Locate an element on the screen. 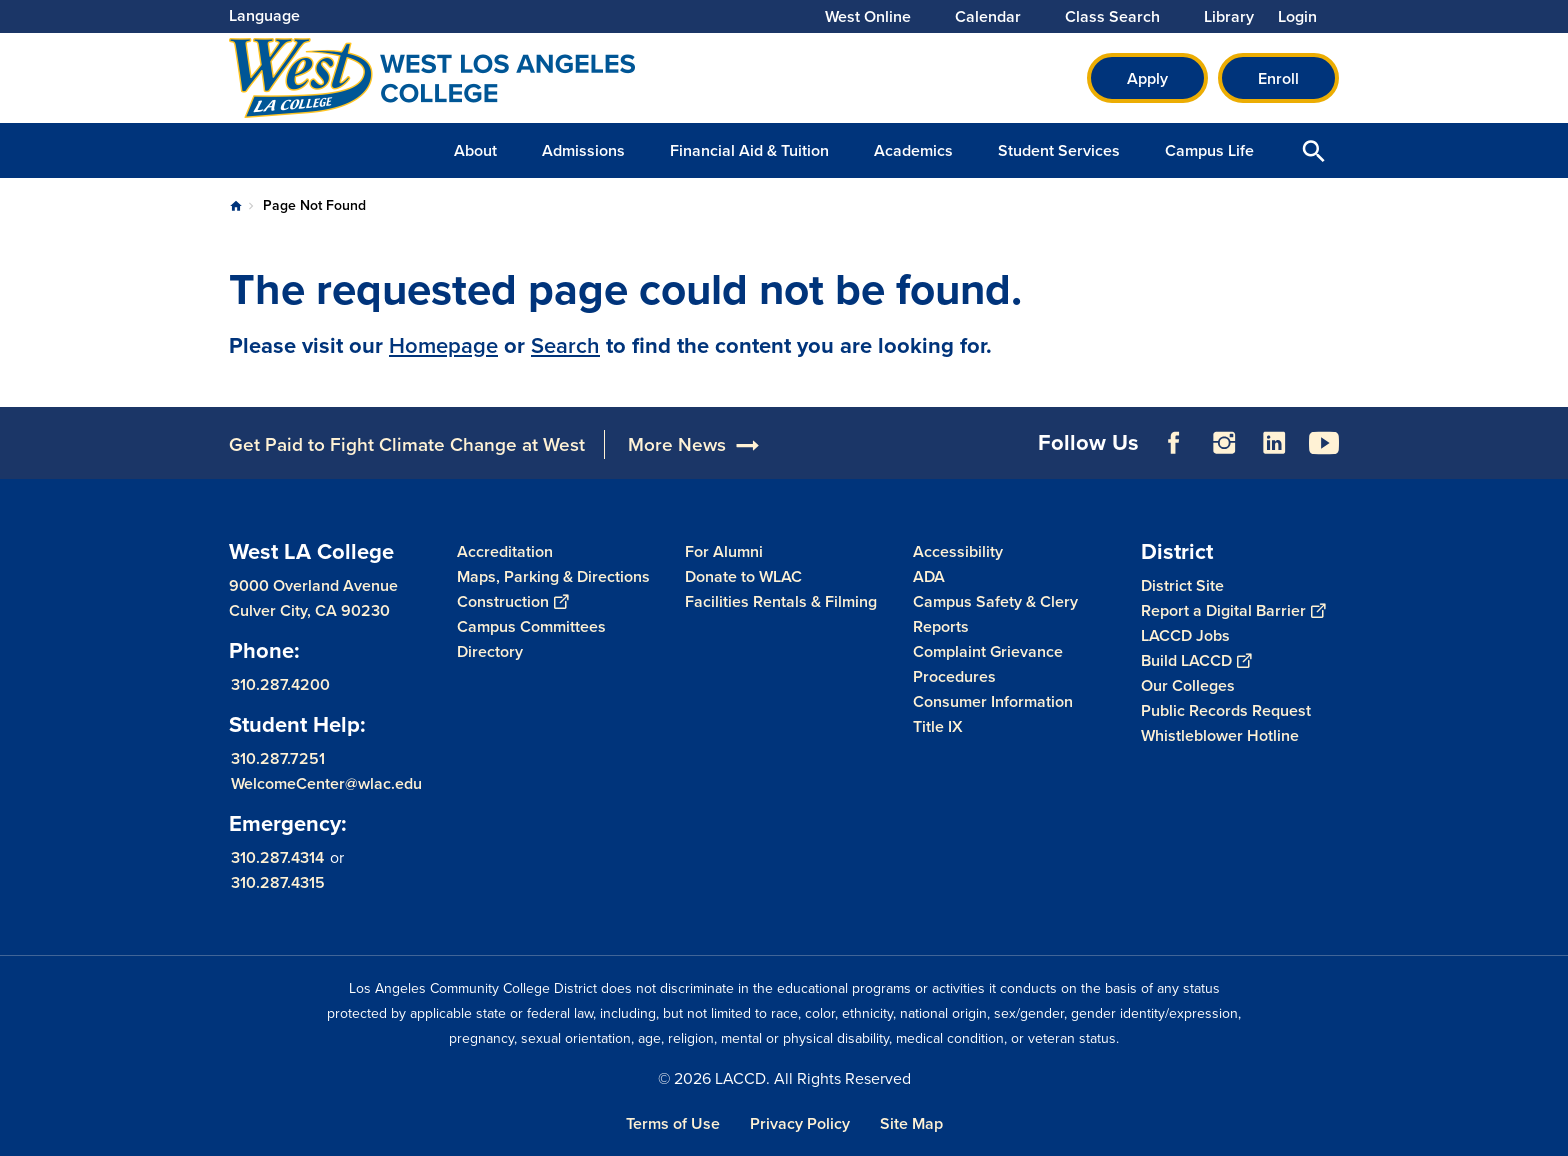 This screenshot has width=1568, height=1156. 310.287.7251 is located at coordinates (278, 758).